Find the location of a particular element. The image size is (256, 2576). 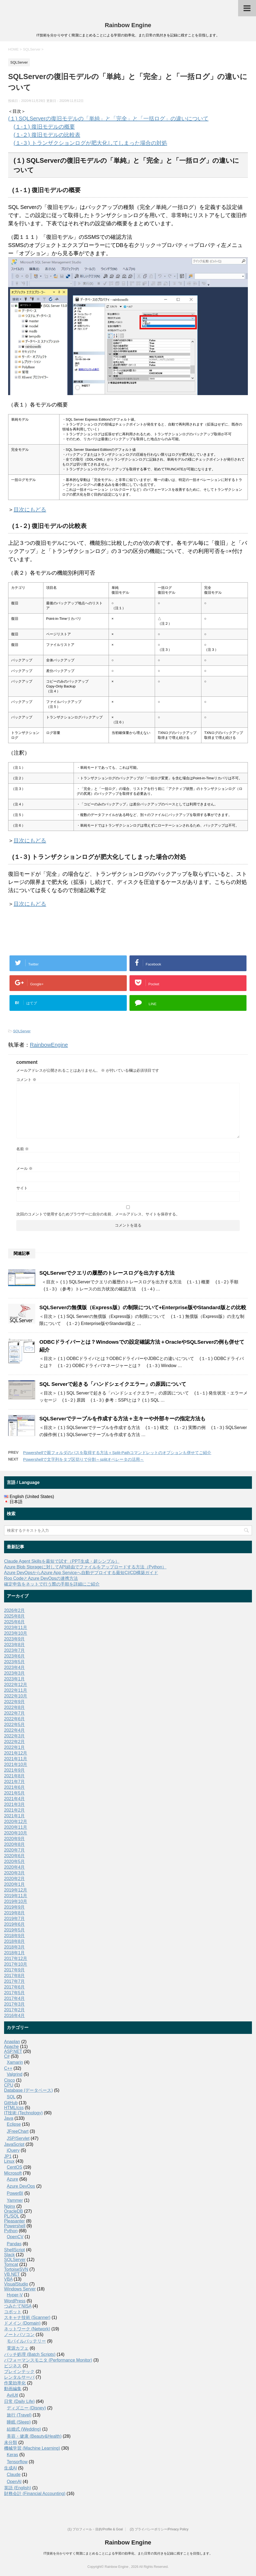

2023年8月 is located at coordinates (14, 1644).